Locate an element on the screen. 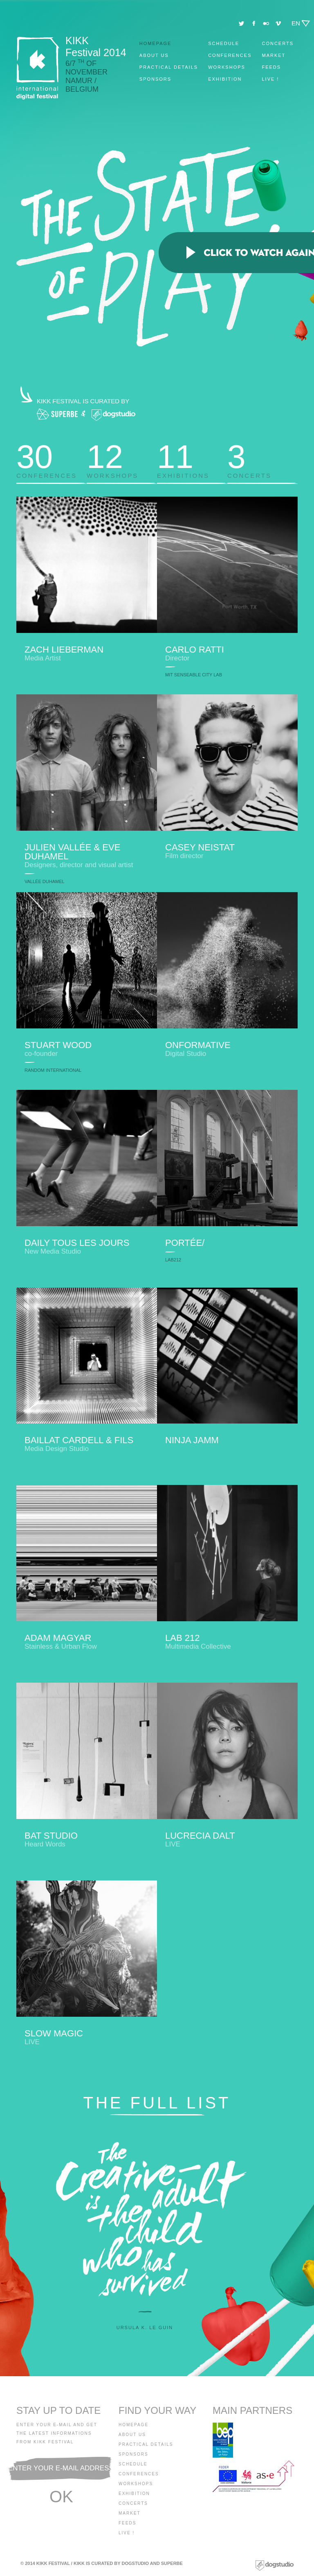  The full list is located at coordinates (157, 2103).